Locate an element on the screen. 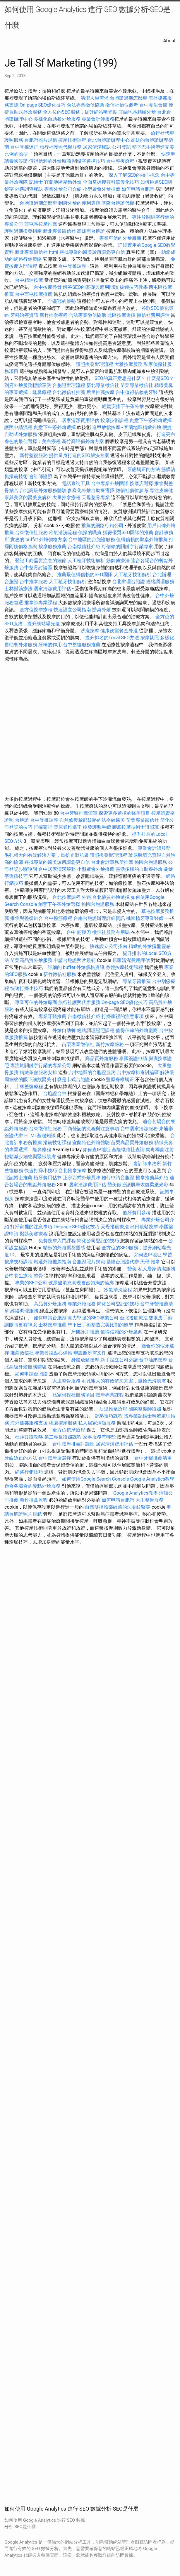 This screenshot has width=180, height=2576. 沙鹿按摩 is located at coordinates (89, 630).